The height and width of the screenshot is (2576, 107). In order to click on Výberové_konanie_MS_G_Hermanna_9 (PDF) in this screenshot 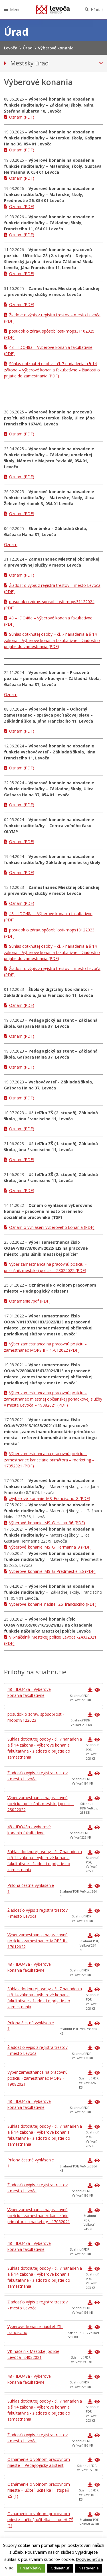, I will do `click(50, 1547)`.